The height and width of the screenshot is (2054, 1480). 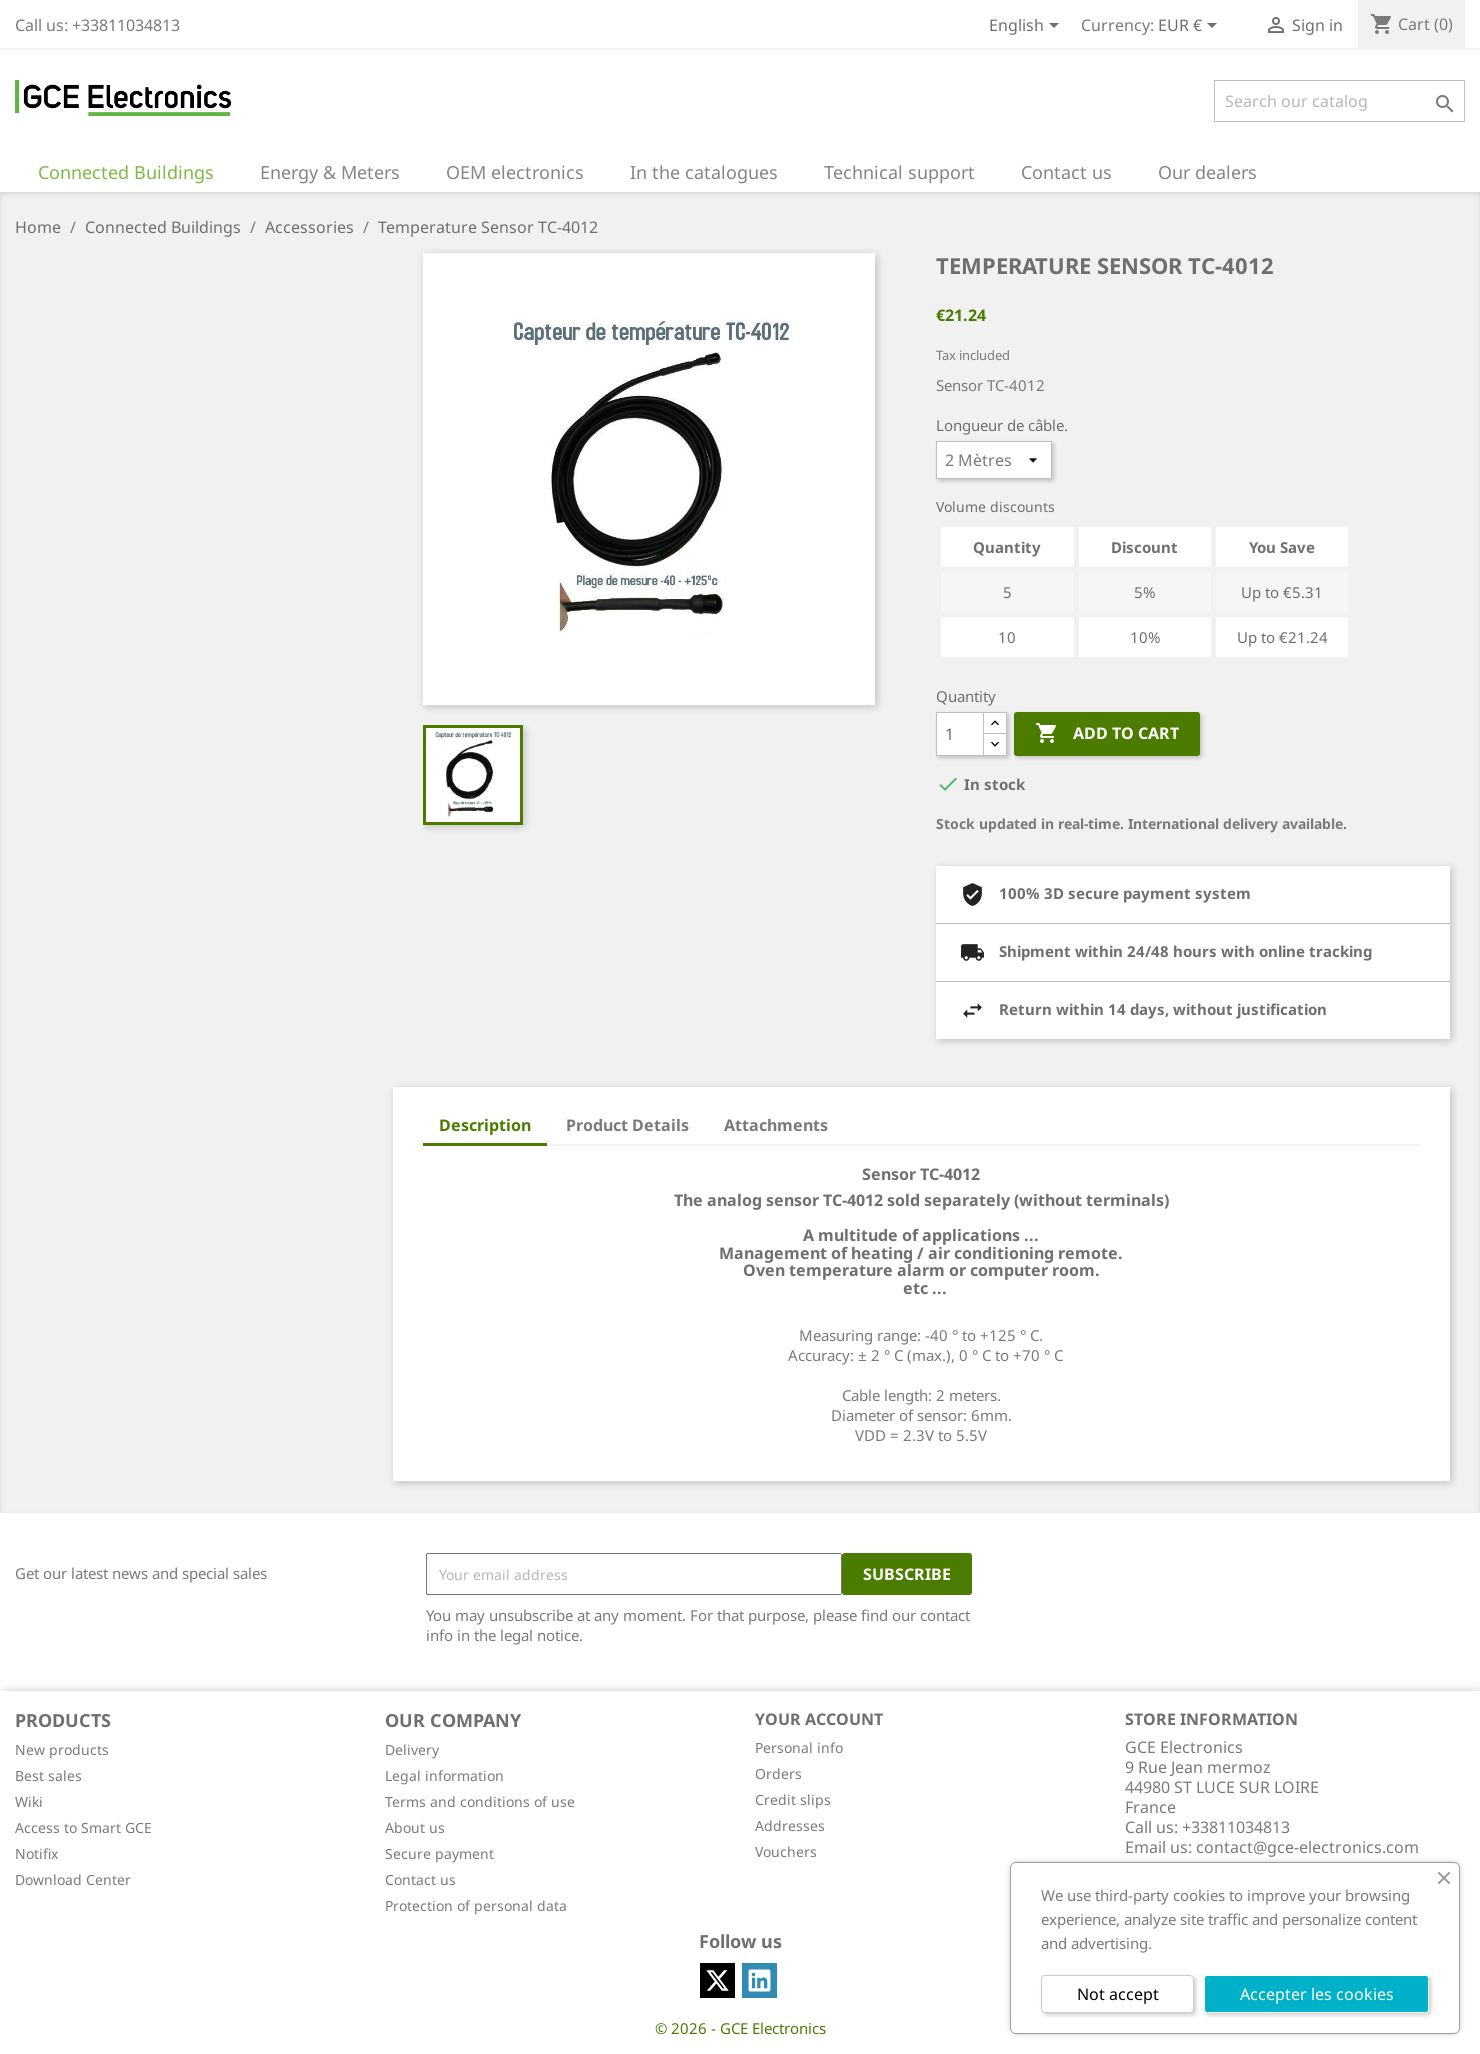 I want to click on Add to cart, so click(x=1107, y=734).